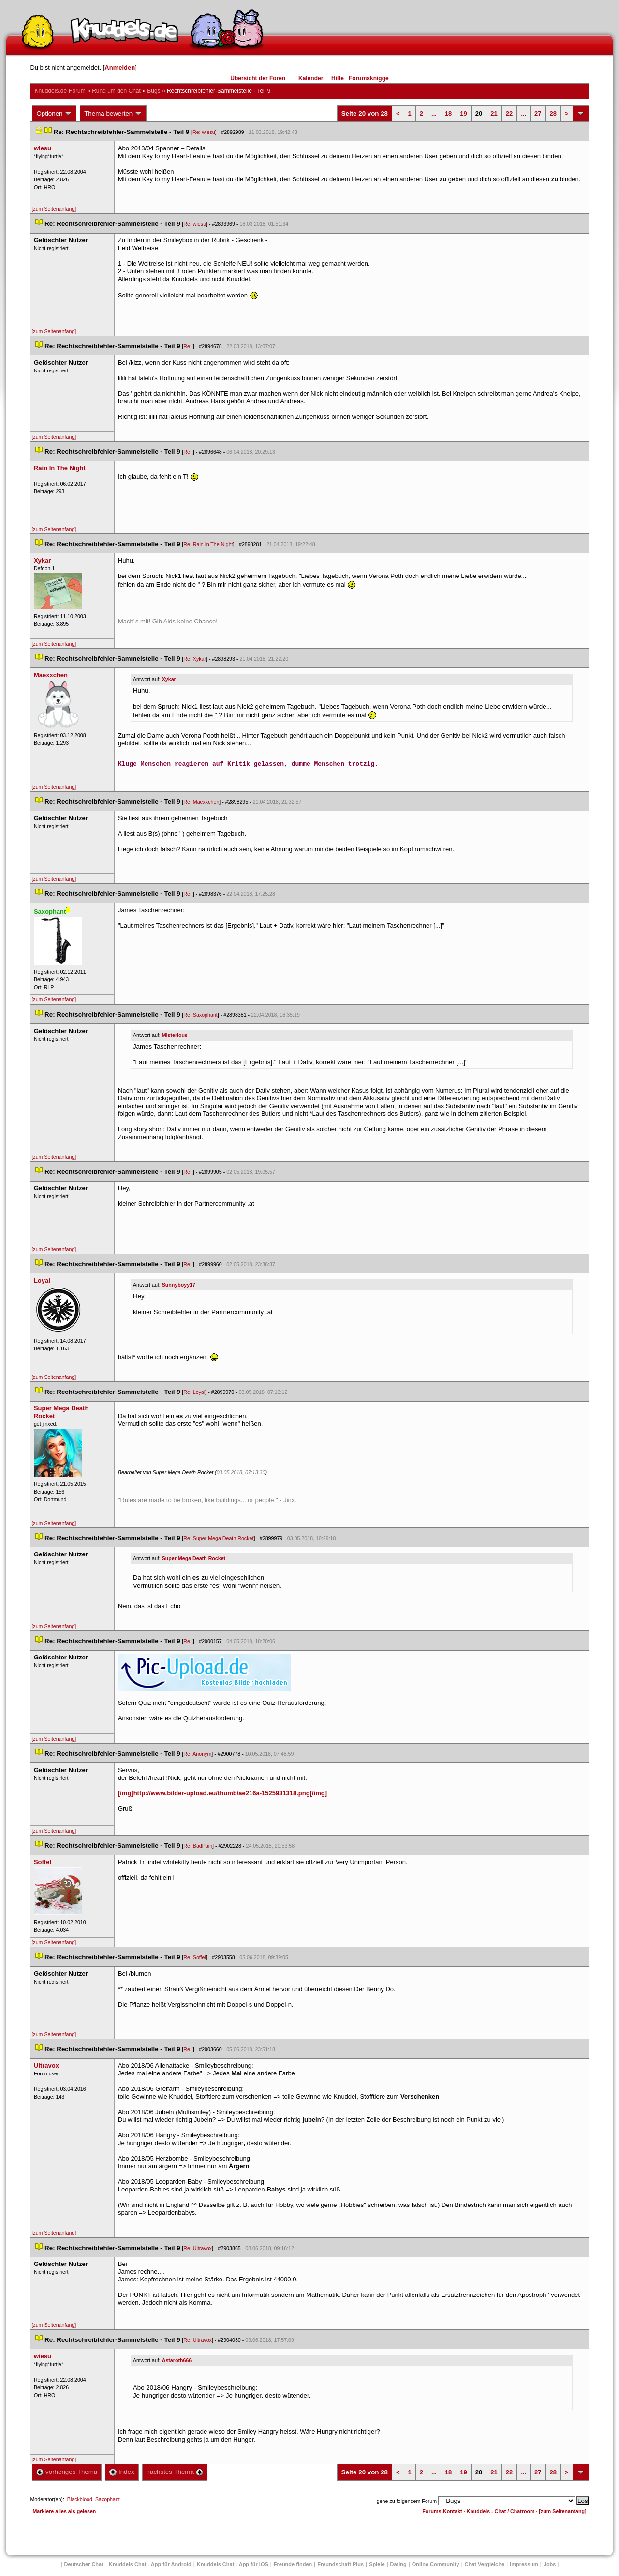  Describe the element at coordinates (369, 78) in the screenshot. I see `Forumsknigge` at that location.